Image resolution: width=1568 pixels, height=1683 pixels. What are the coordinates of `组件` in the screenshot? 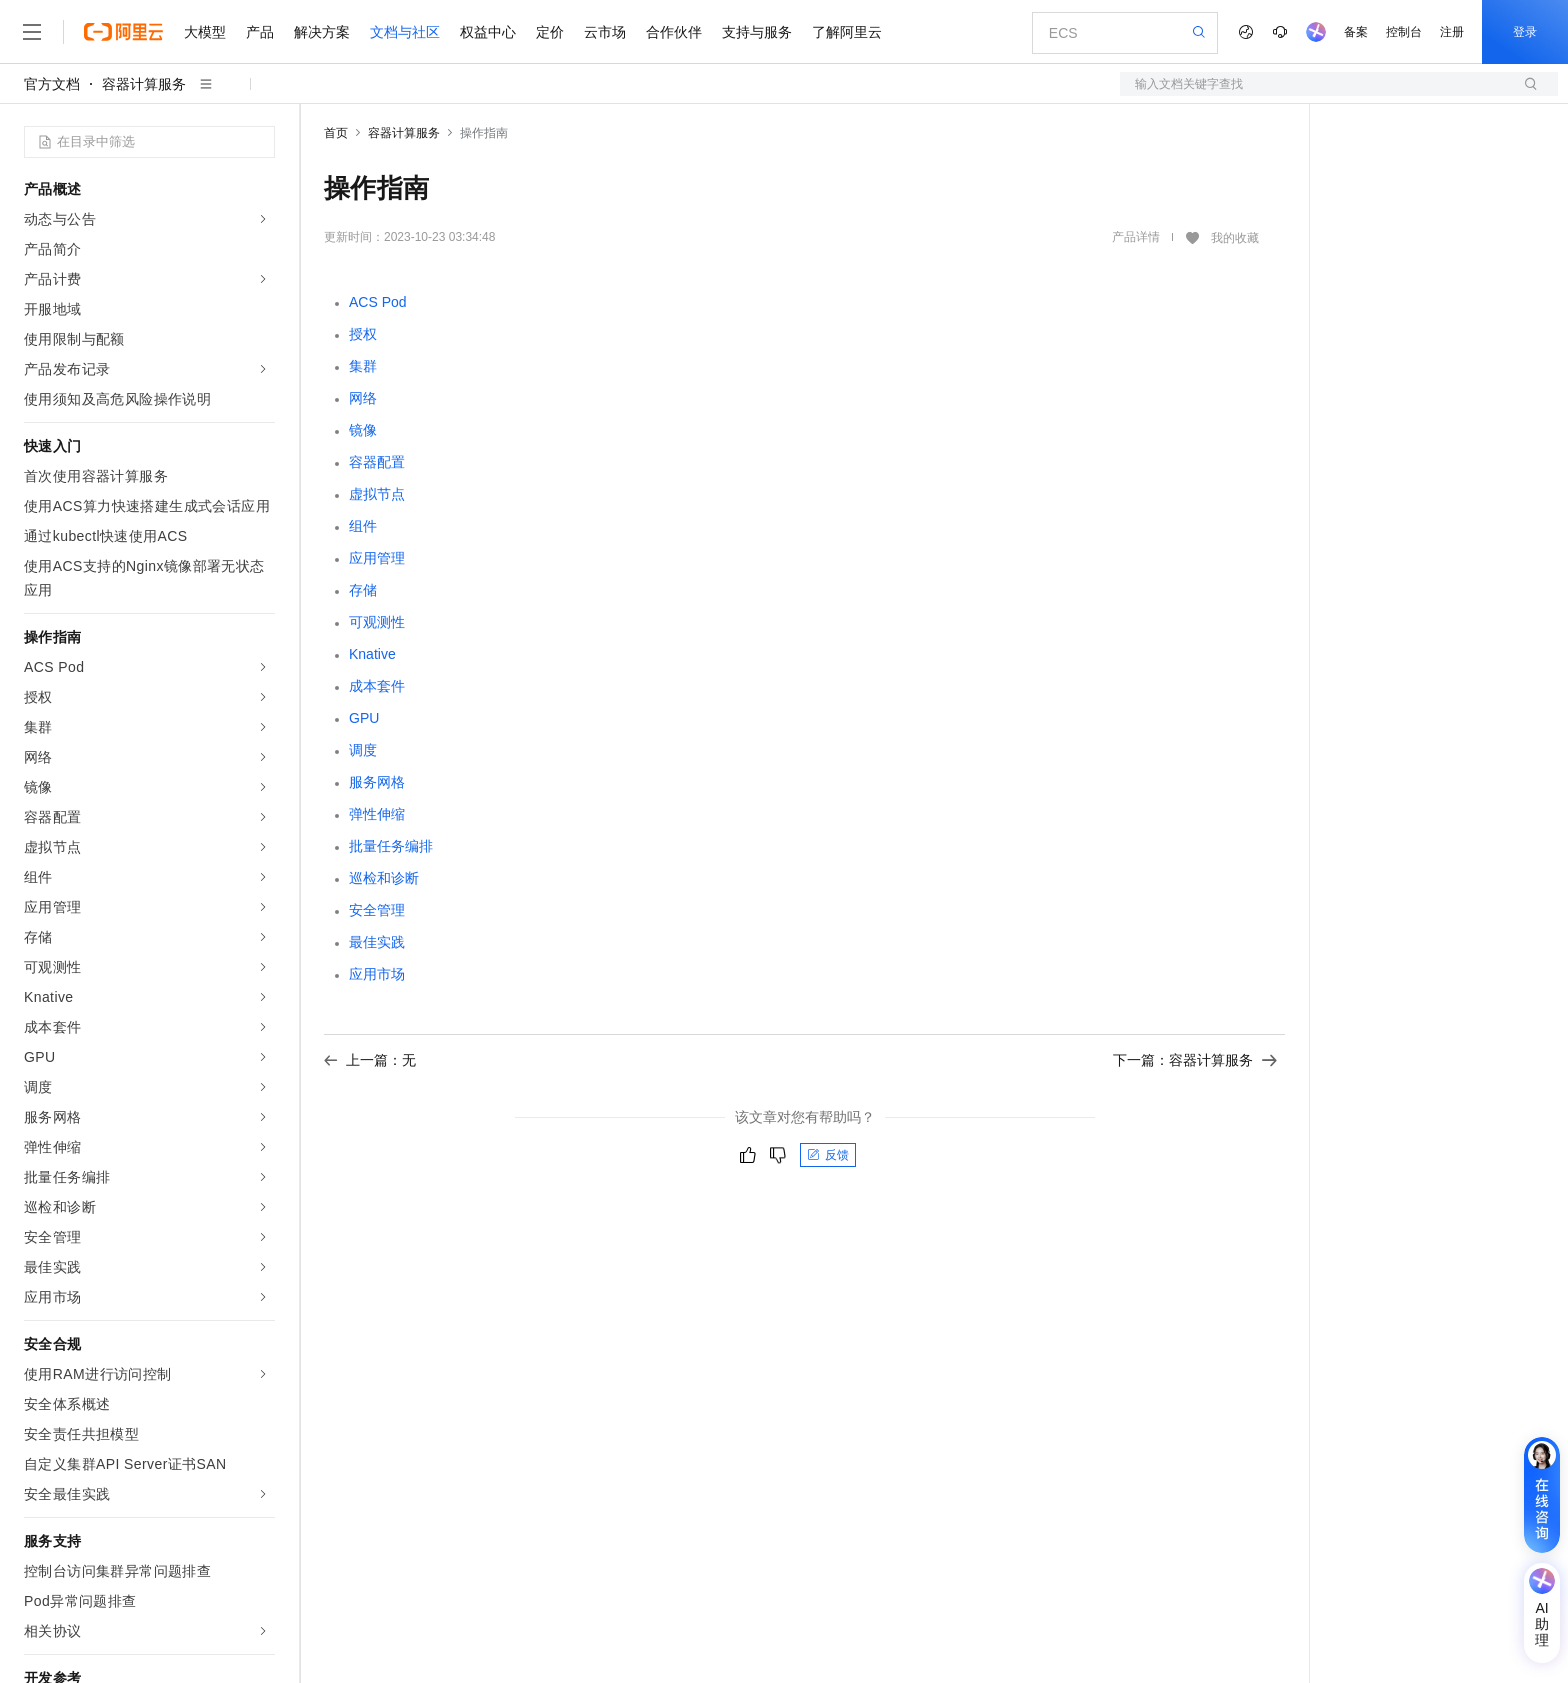 It's located at (363, 526).